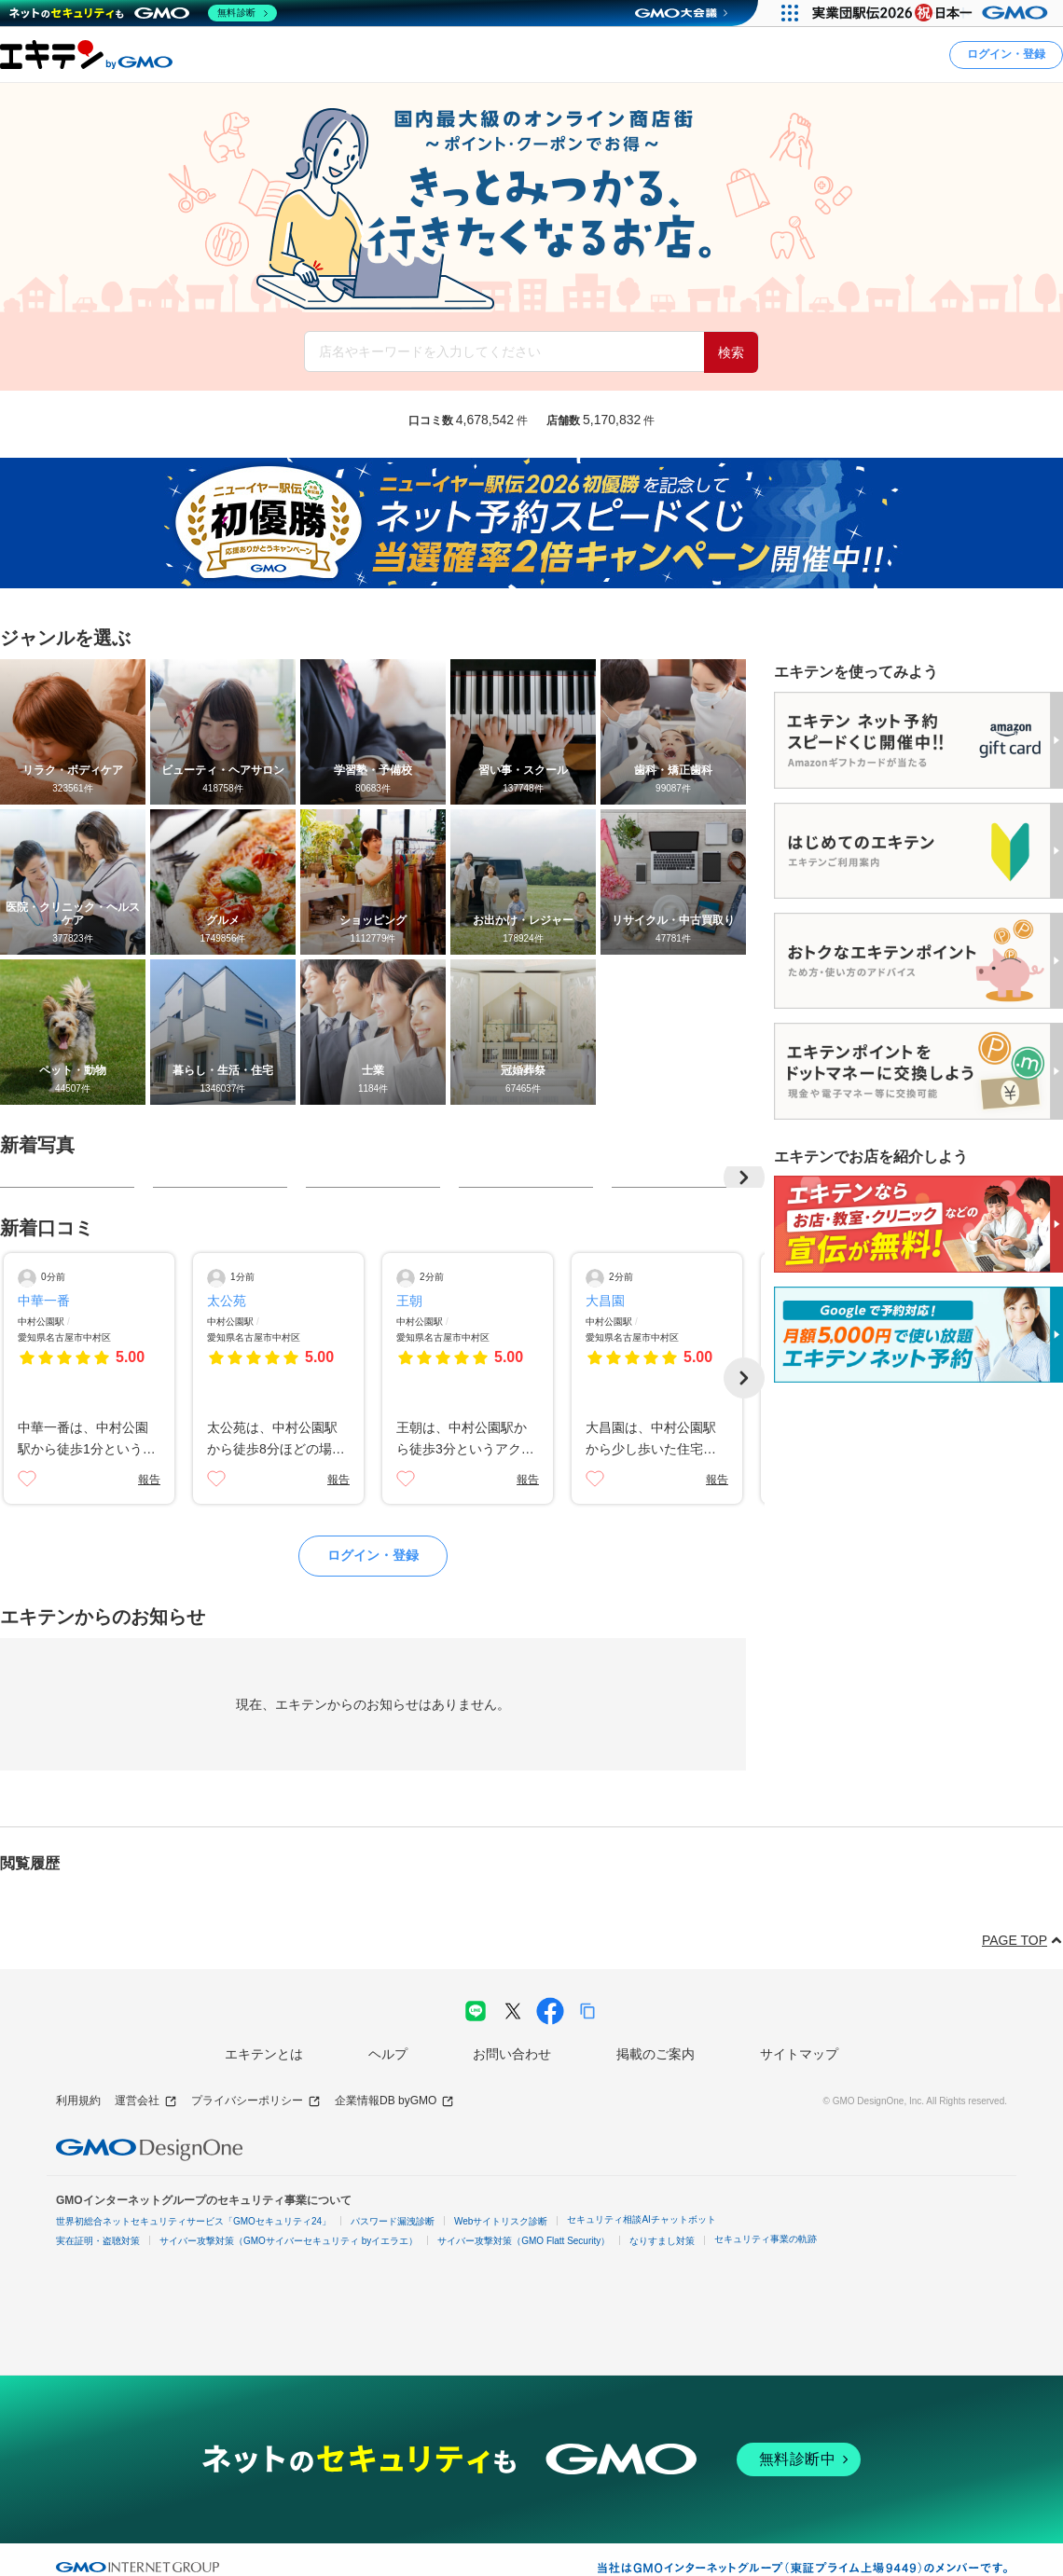 This screenshot has height=2576, width=1063. What do you see at coordinates (641, 2219) in the screenshot?
I see `セキュリティ相談AIチャットボット` at bounding box center [641, 2219].